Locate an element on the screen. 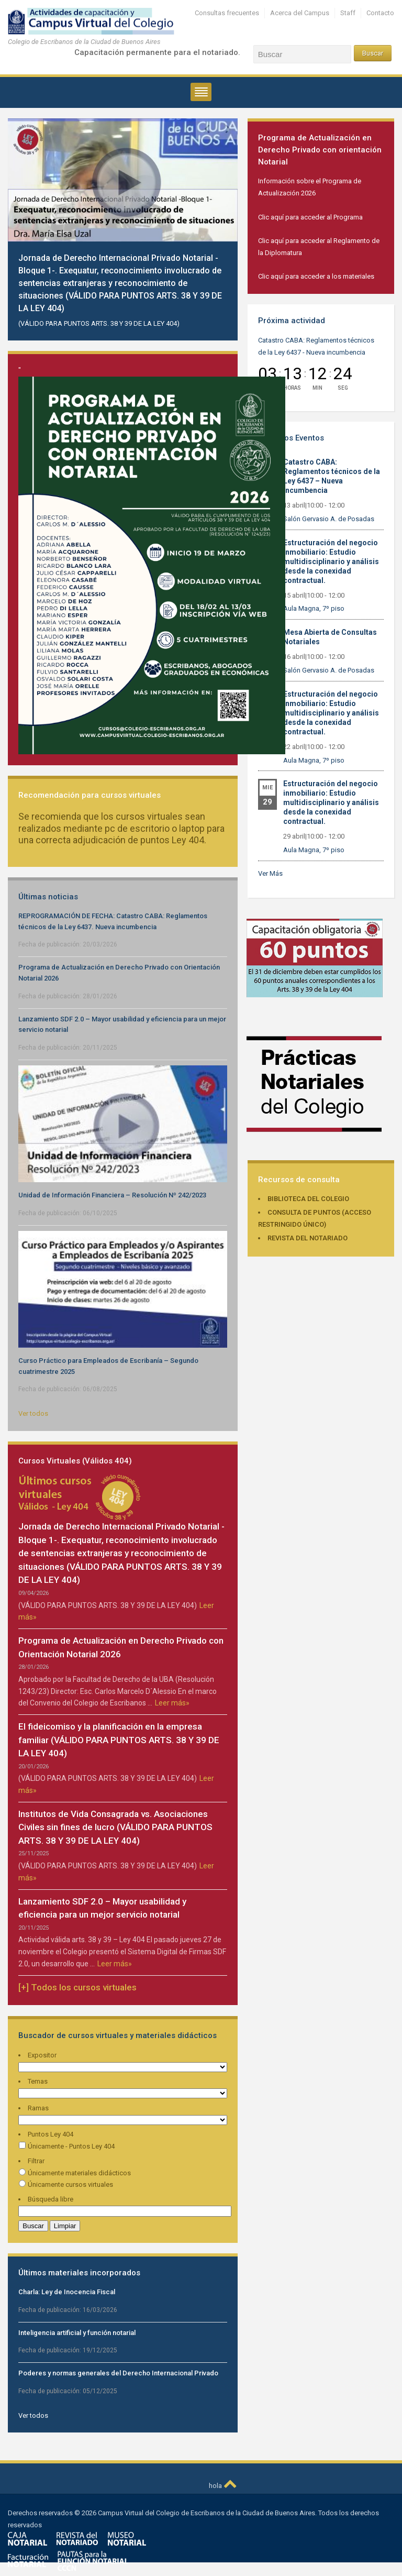 The height and width of the screenshot is (2576, 402). Previous is located at coordinates (206, 128).